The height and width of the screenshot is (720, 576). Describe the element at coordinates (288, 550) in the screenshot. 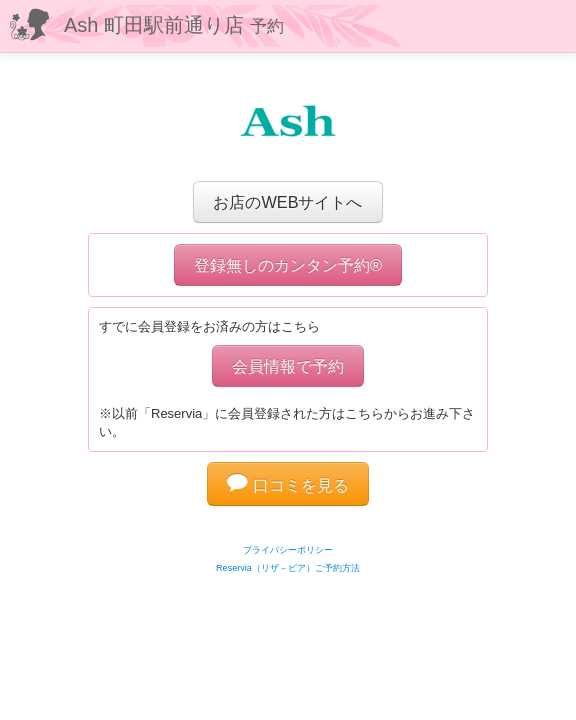

I see `プライバシーポリシー` at that location.